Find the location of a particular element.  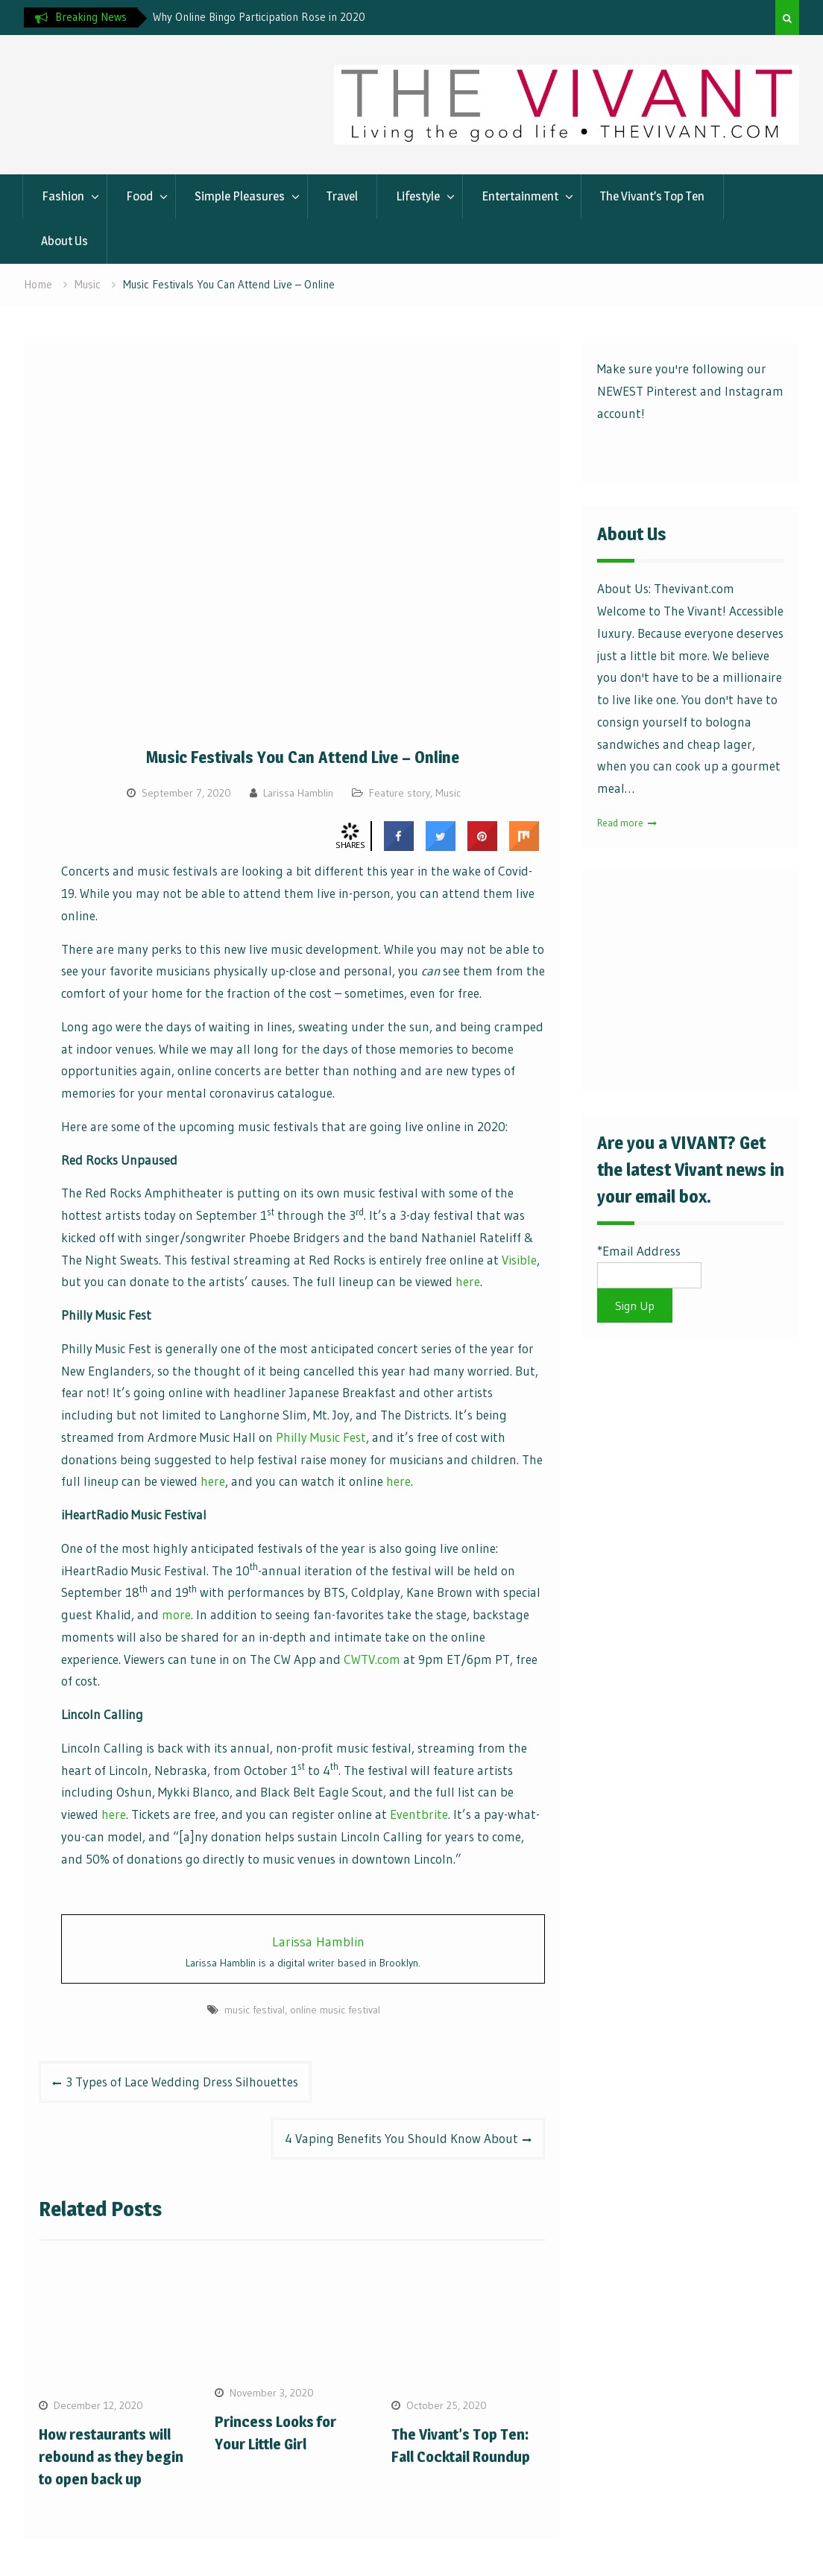

Email Address is located at coordinates (641, 1251).